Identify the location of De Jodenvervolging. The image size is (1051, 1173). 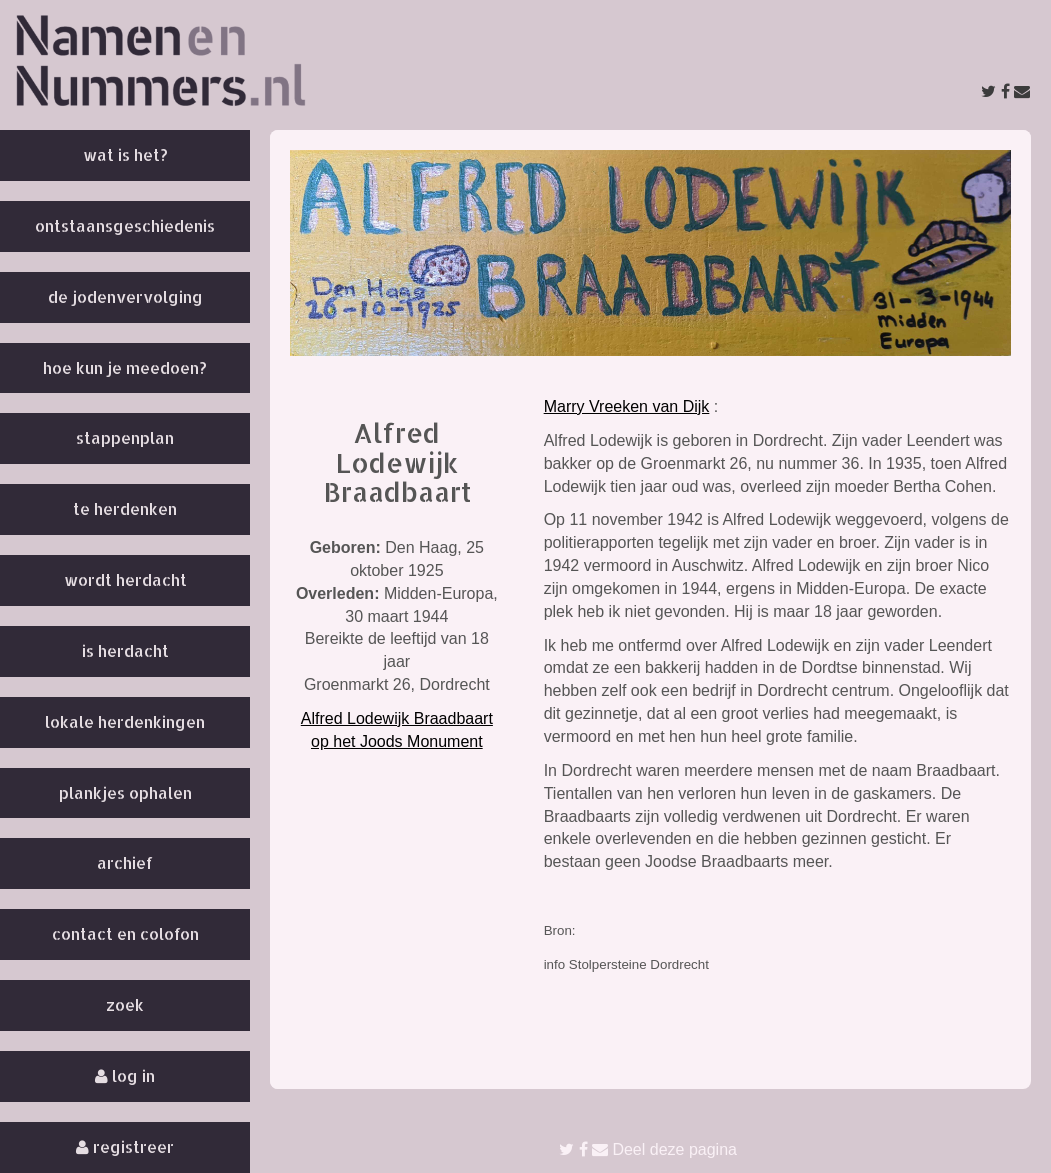
(125, 296).